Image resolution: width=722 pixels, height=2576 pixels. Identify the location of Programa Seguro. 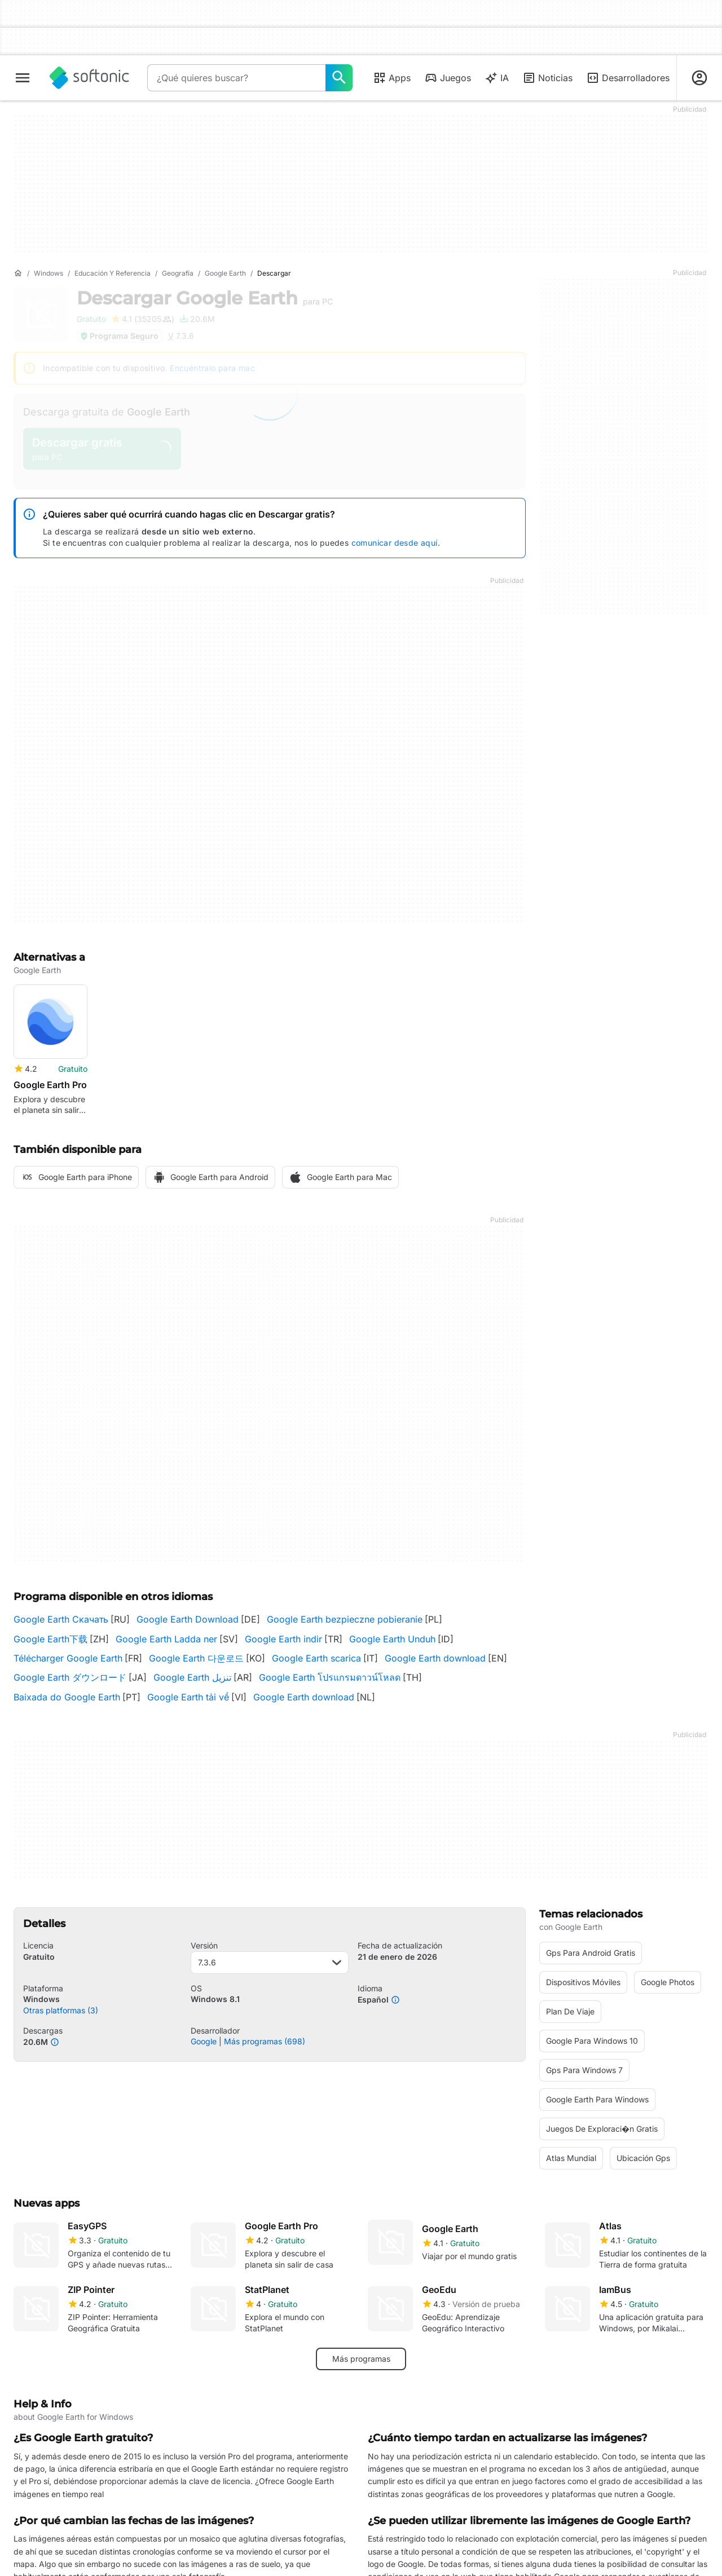
(119, 336).